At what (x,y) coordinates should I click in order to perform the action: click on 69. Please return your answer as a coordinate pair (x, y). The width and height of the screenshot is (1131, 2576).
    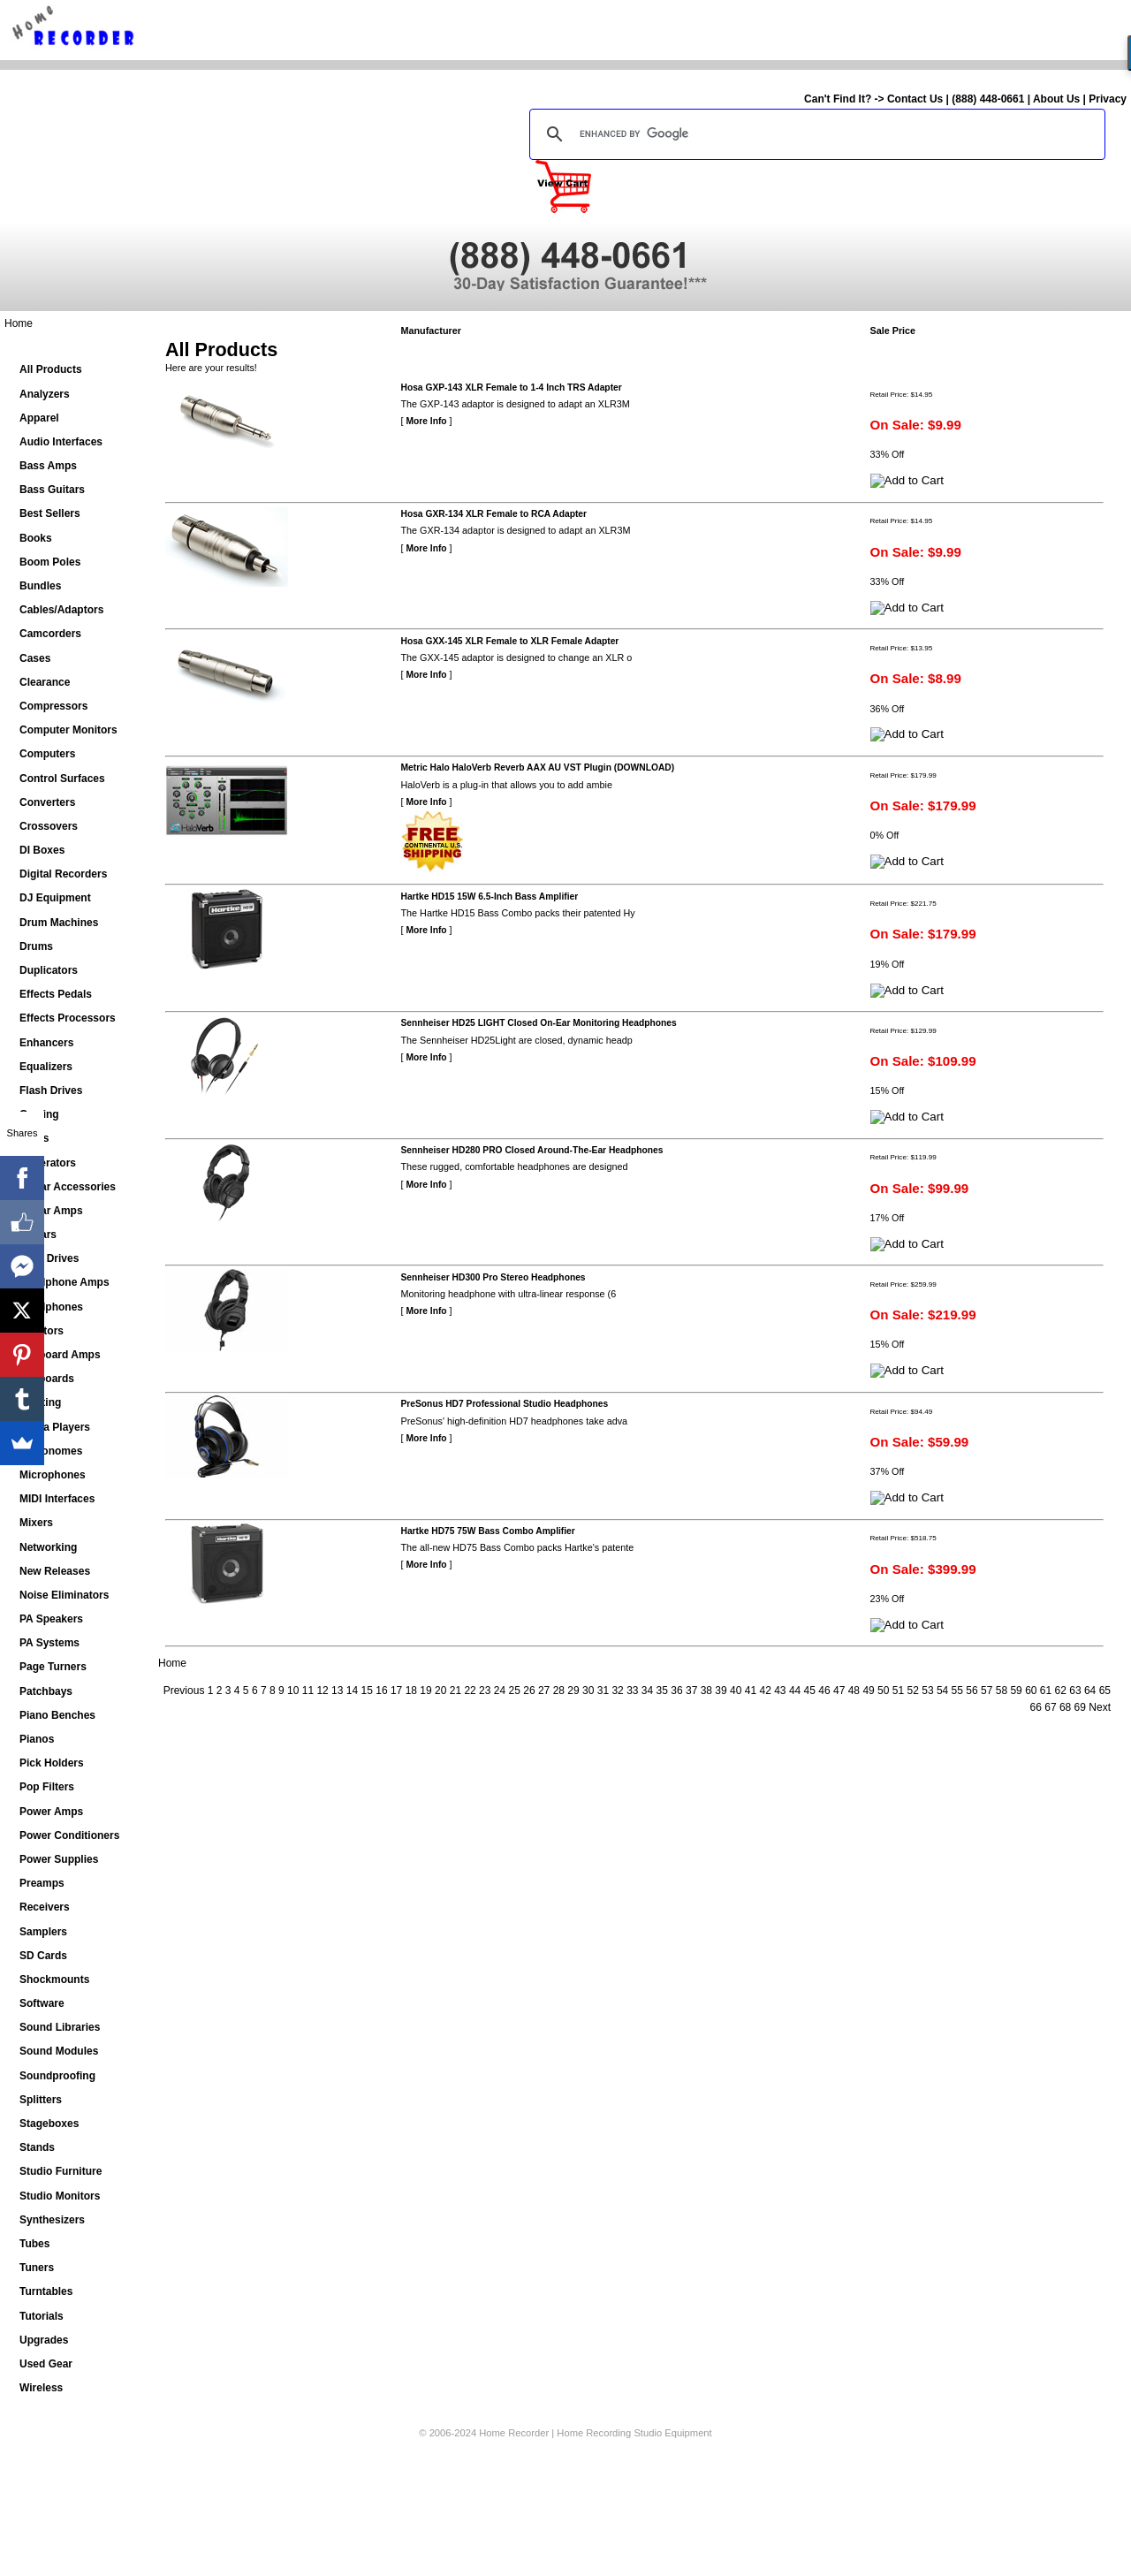
    Looking at the image, I should click on (1080, 1707).